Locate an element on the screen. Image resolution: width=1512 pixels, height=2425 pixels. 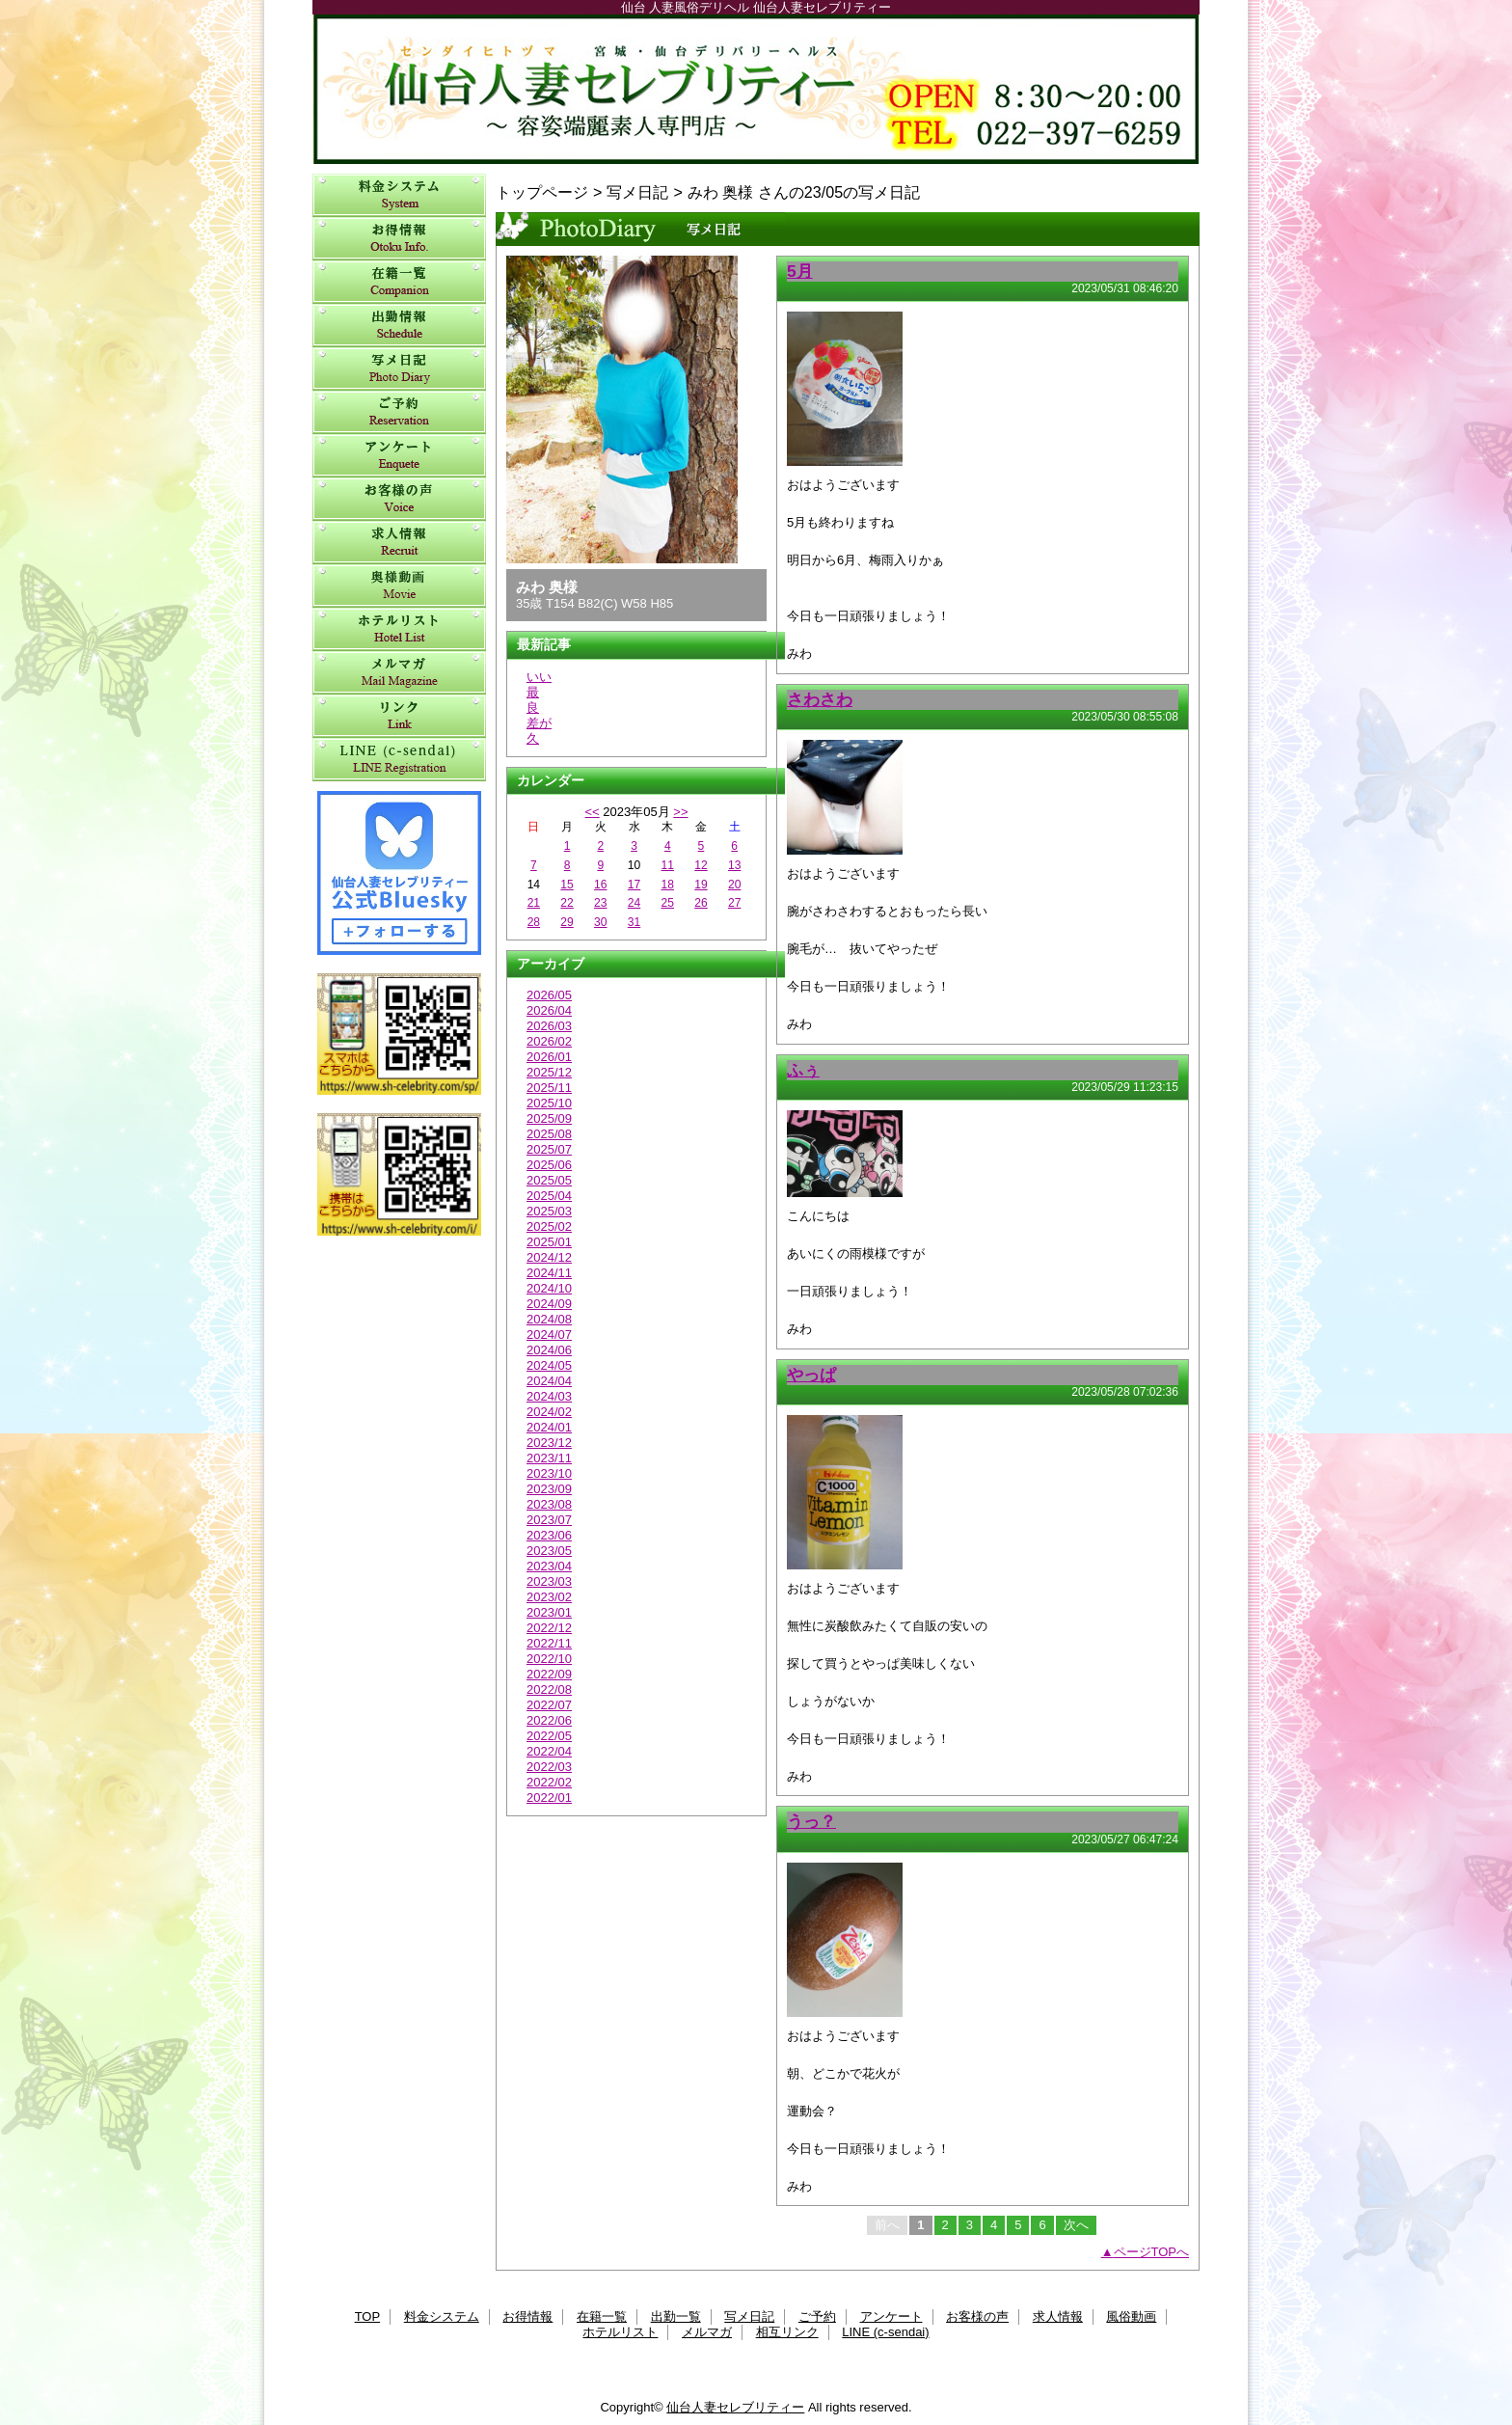
2022/08 is located at coordinates (549, 1689).